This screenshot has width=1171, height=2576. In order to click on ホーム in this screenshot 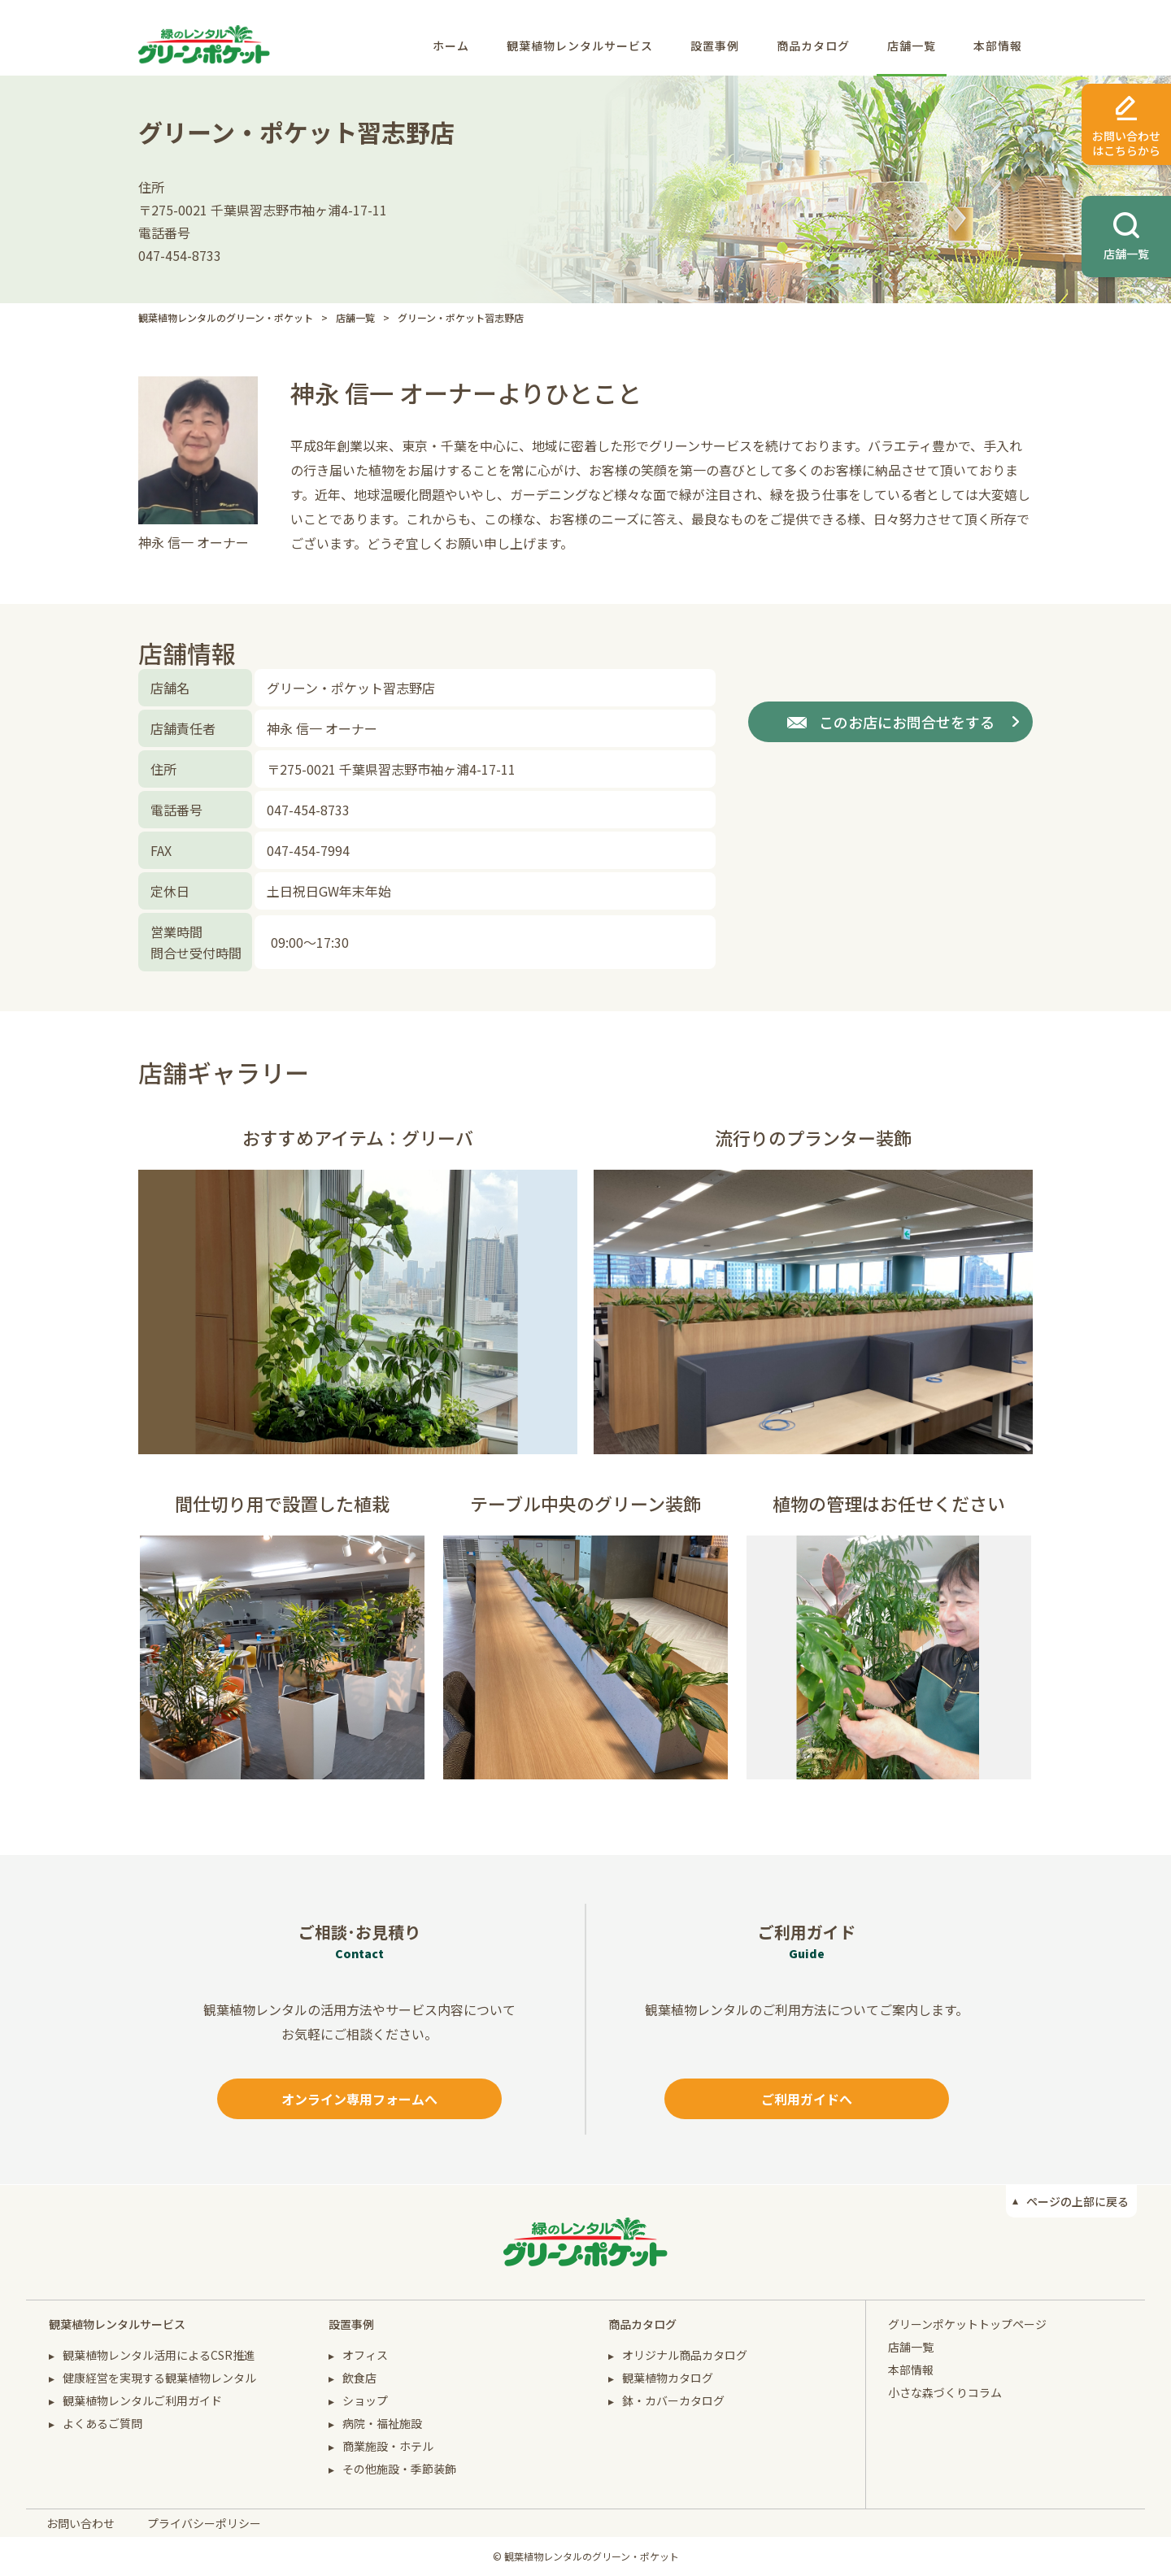, I will do `click(451, 45)`.